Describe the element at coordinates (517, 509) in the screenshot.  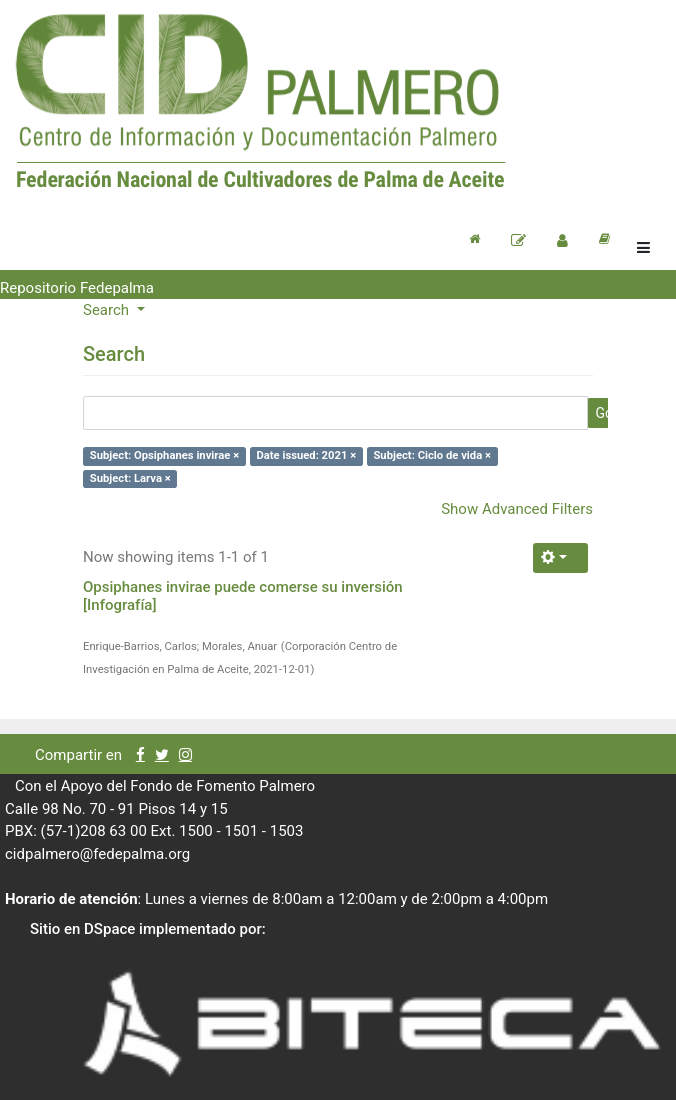
I see `Show Advanced Filters` at that location.